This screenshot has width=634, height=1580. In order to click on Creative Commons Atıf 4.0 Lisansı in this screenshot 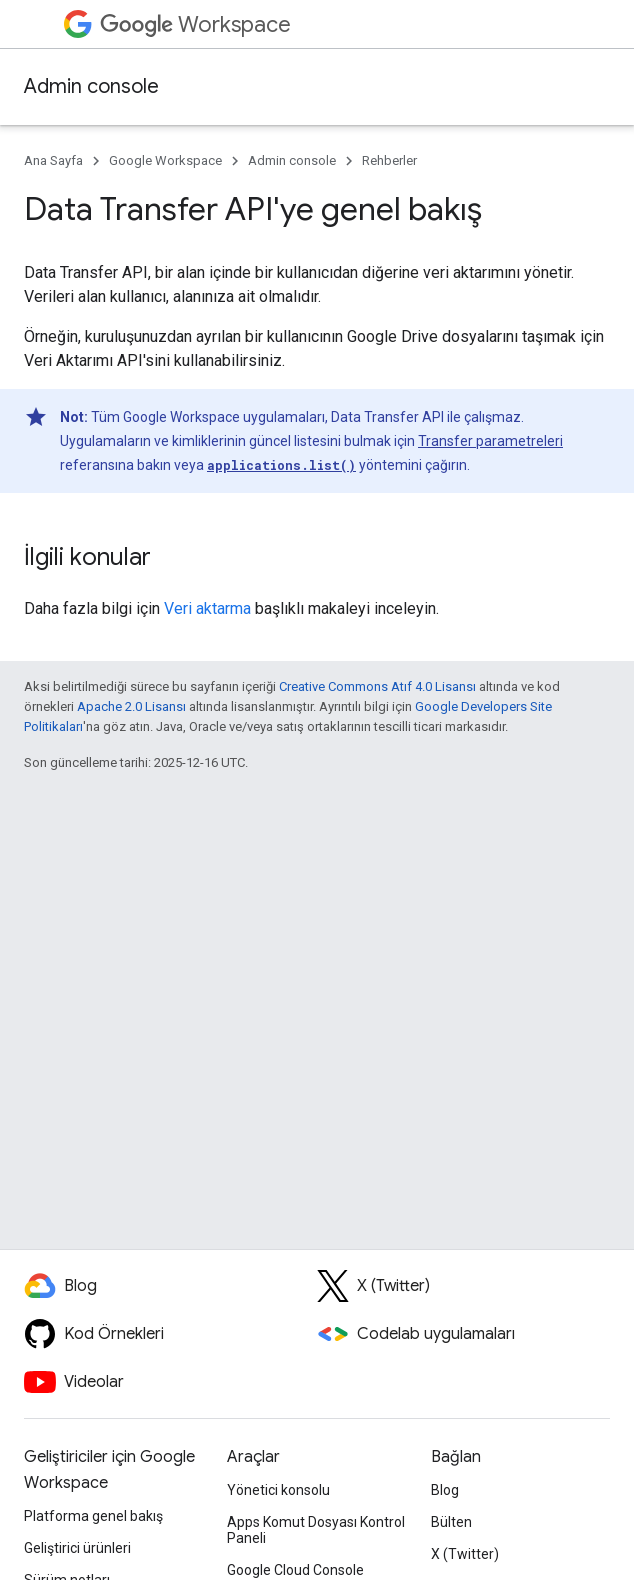, I will do `click(377, 686)`.